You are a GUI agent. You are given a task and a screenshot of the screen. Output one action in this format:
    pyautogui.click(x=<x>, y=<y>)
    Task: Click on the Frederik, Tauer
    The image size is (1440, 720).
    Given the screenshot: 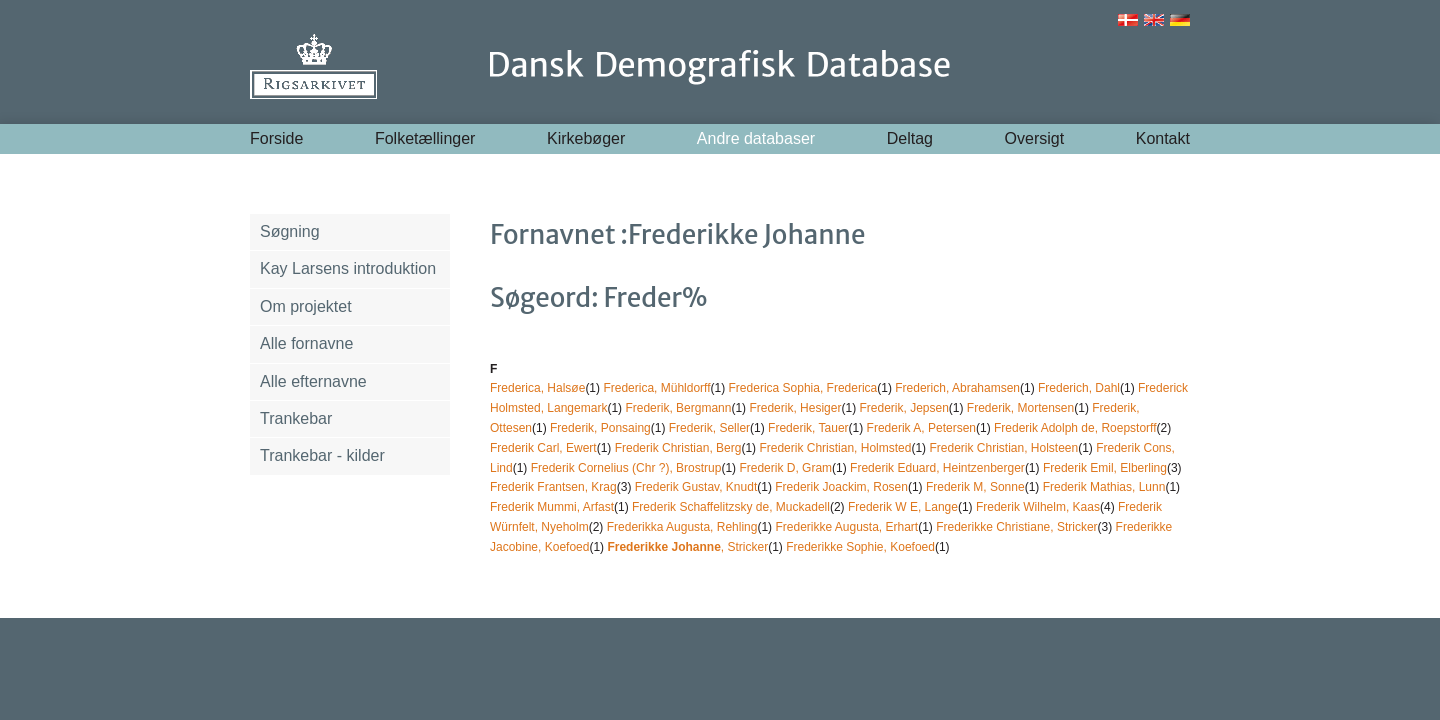 What is the action you would take?
    pyautogui.click(x=808, y=428)
    